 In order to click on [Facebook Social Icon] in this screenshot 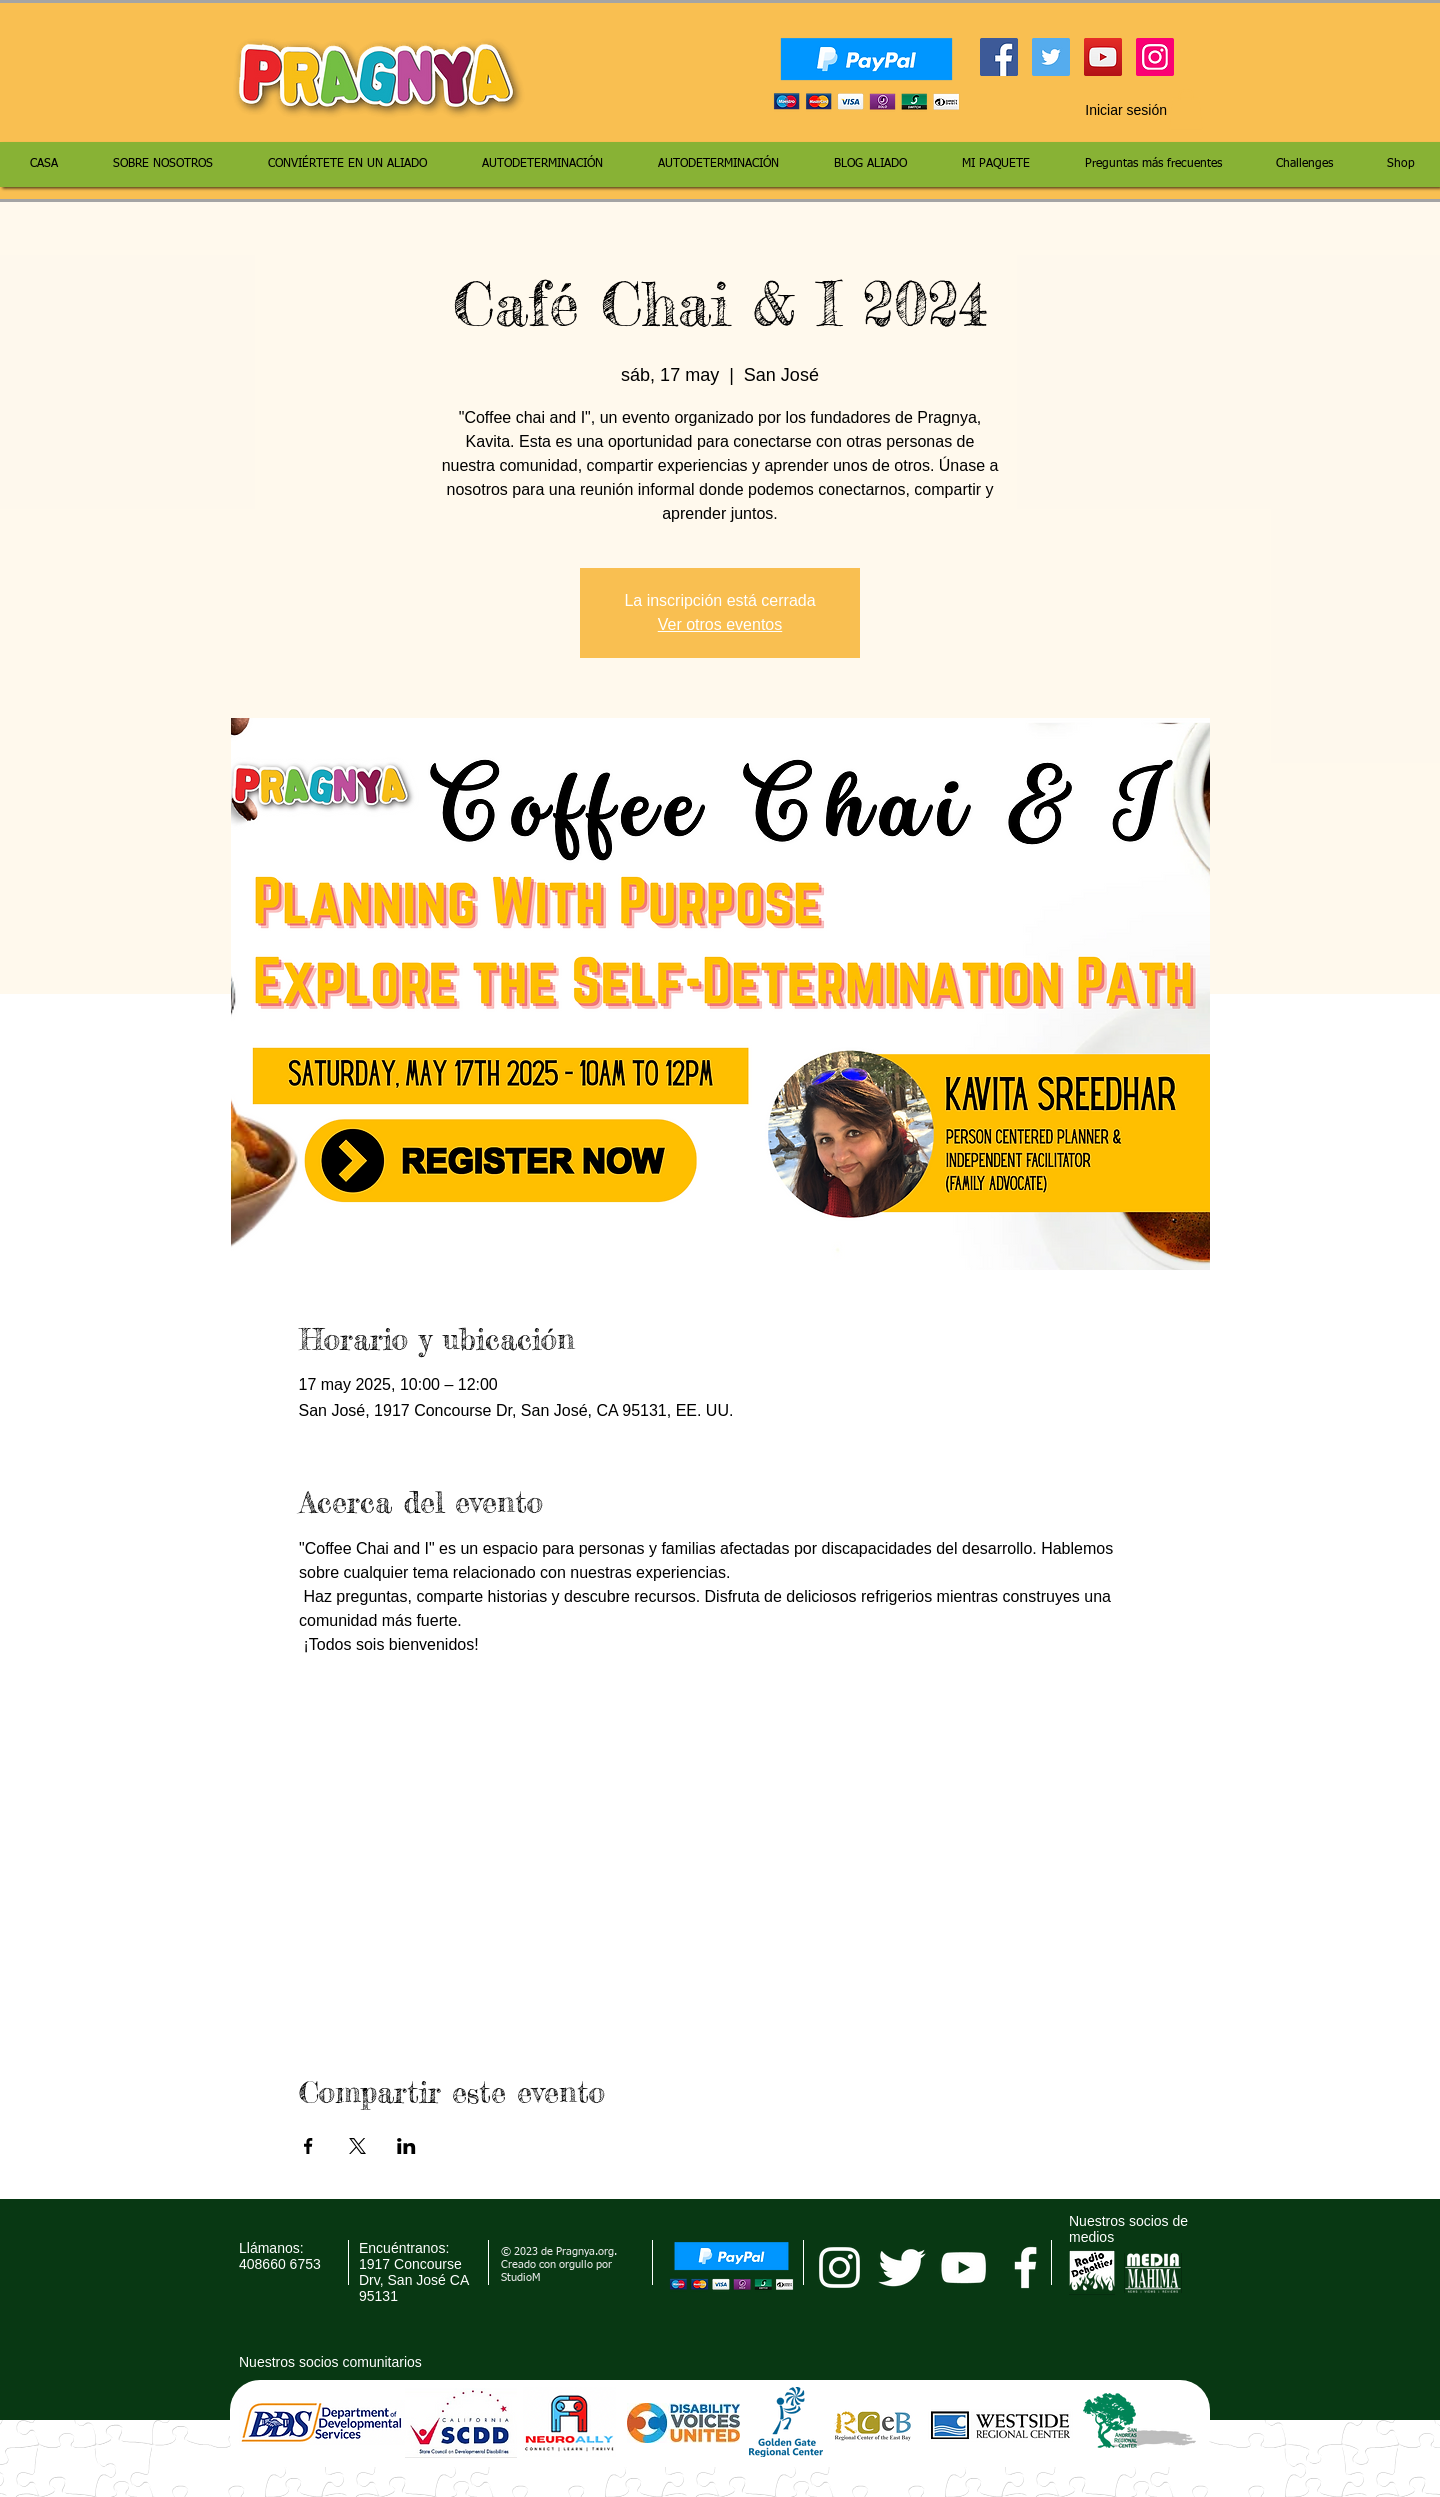, I will do `click(999, 57)`.